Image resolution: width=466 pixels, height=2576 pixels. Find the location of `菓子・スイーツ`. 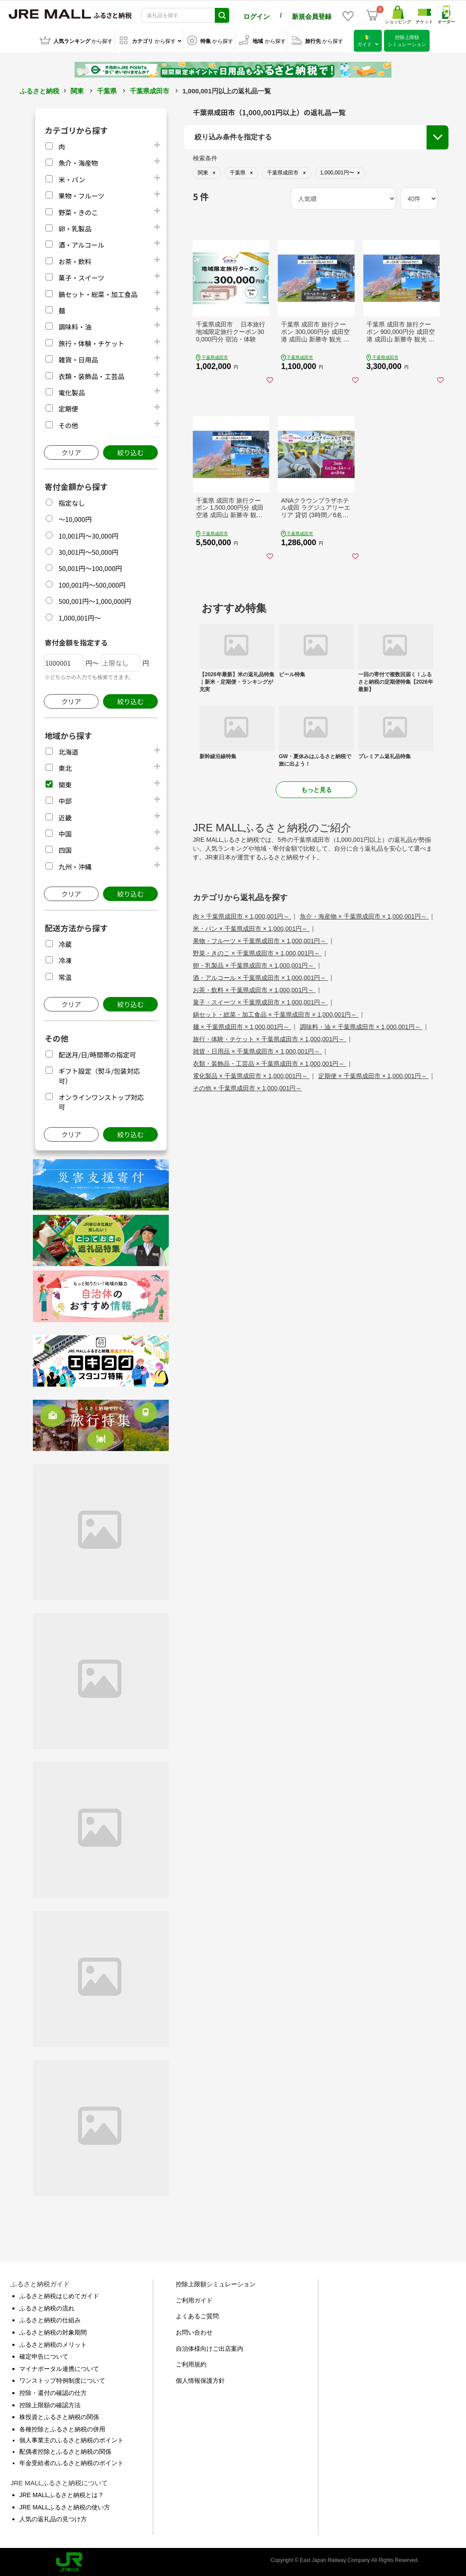

菓子・スイーツ is located at coordinates (81, 276).